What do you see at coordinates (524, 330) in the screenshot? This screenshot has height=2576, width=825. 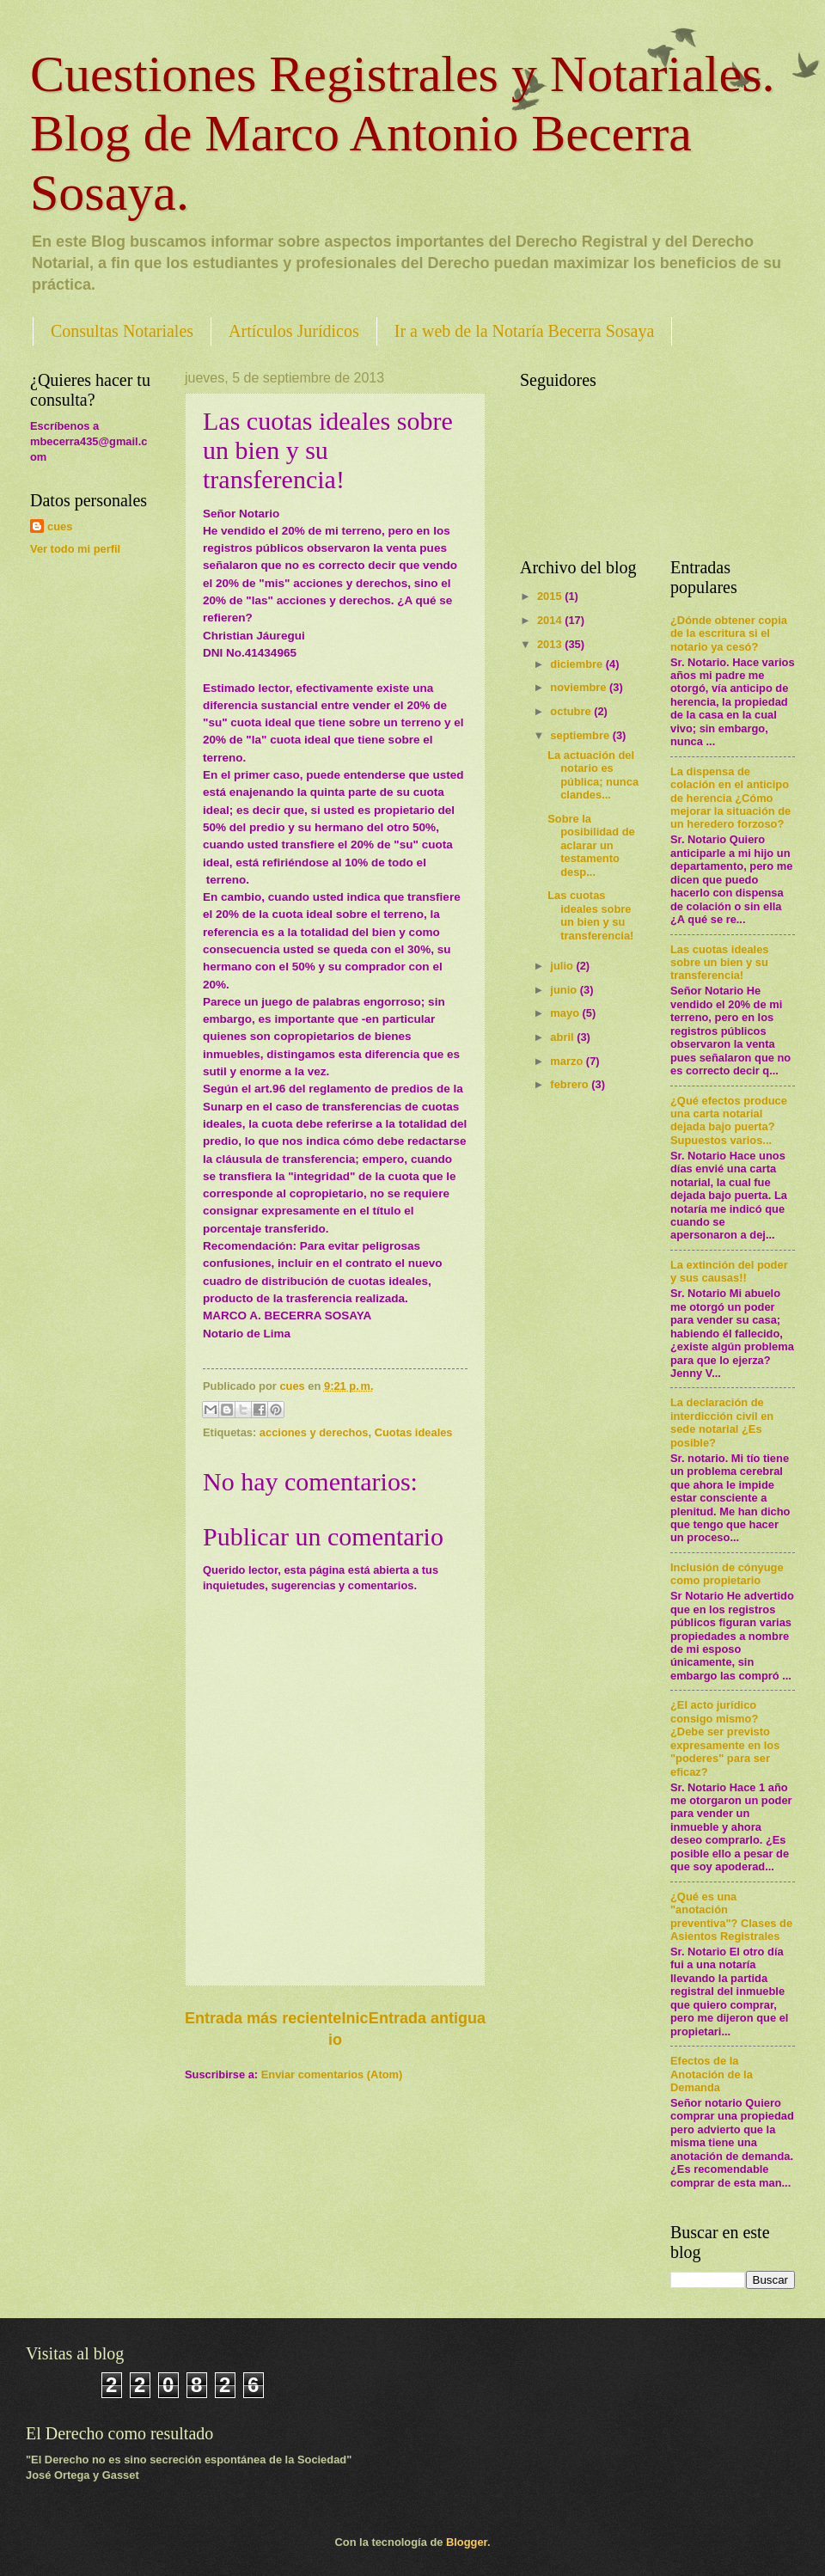 I see `Ir a web de la Notaría Becerra Sosaya` at bounding box center [524, 330].